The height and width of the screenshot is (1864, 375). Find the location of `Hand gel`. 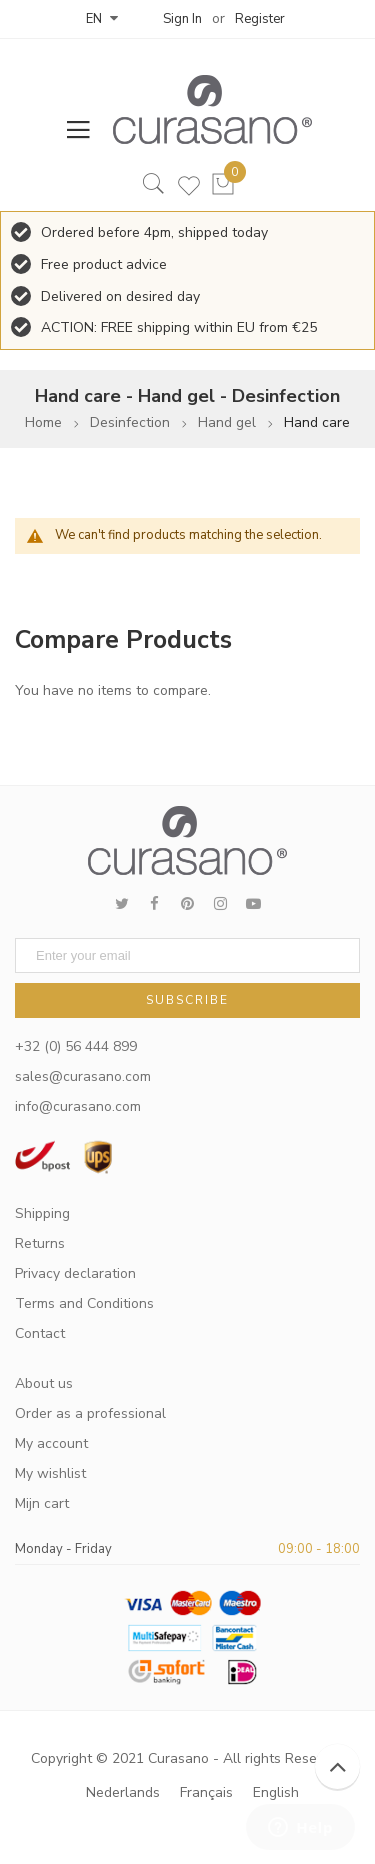

Hand gel is located at coordinates (227, 422).